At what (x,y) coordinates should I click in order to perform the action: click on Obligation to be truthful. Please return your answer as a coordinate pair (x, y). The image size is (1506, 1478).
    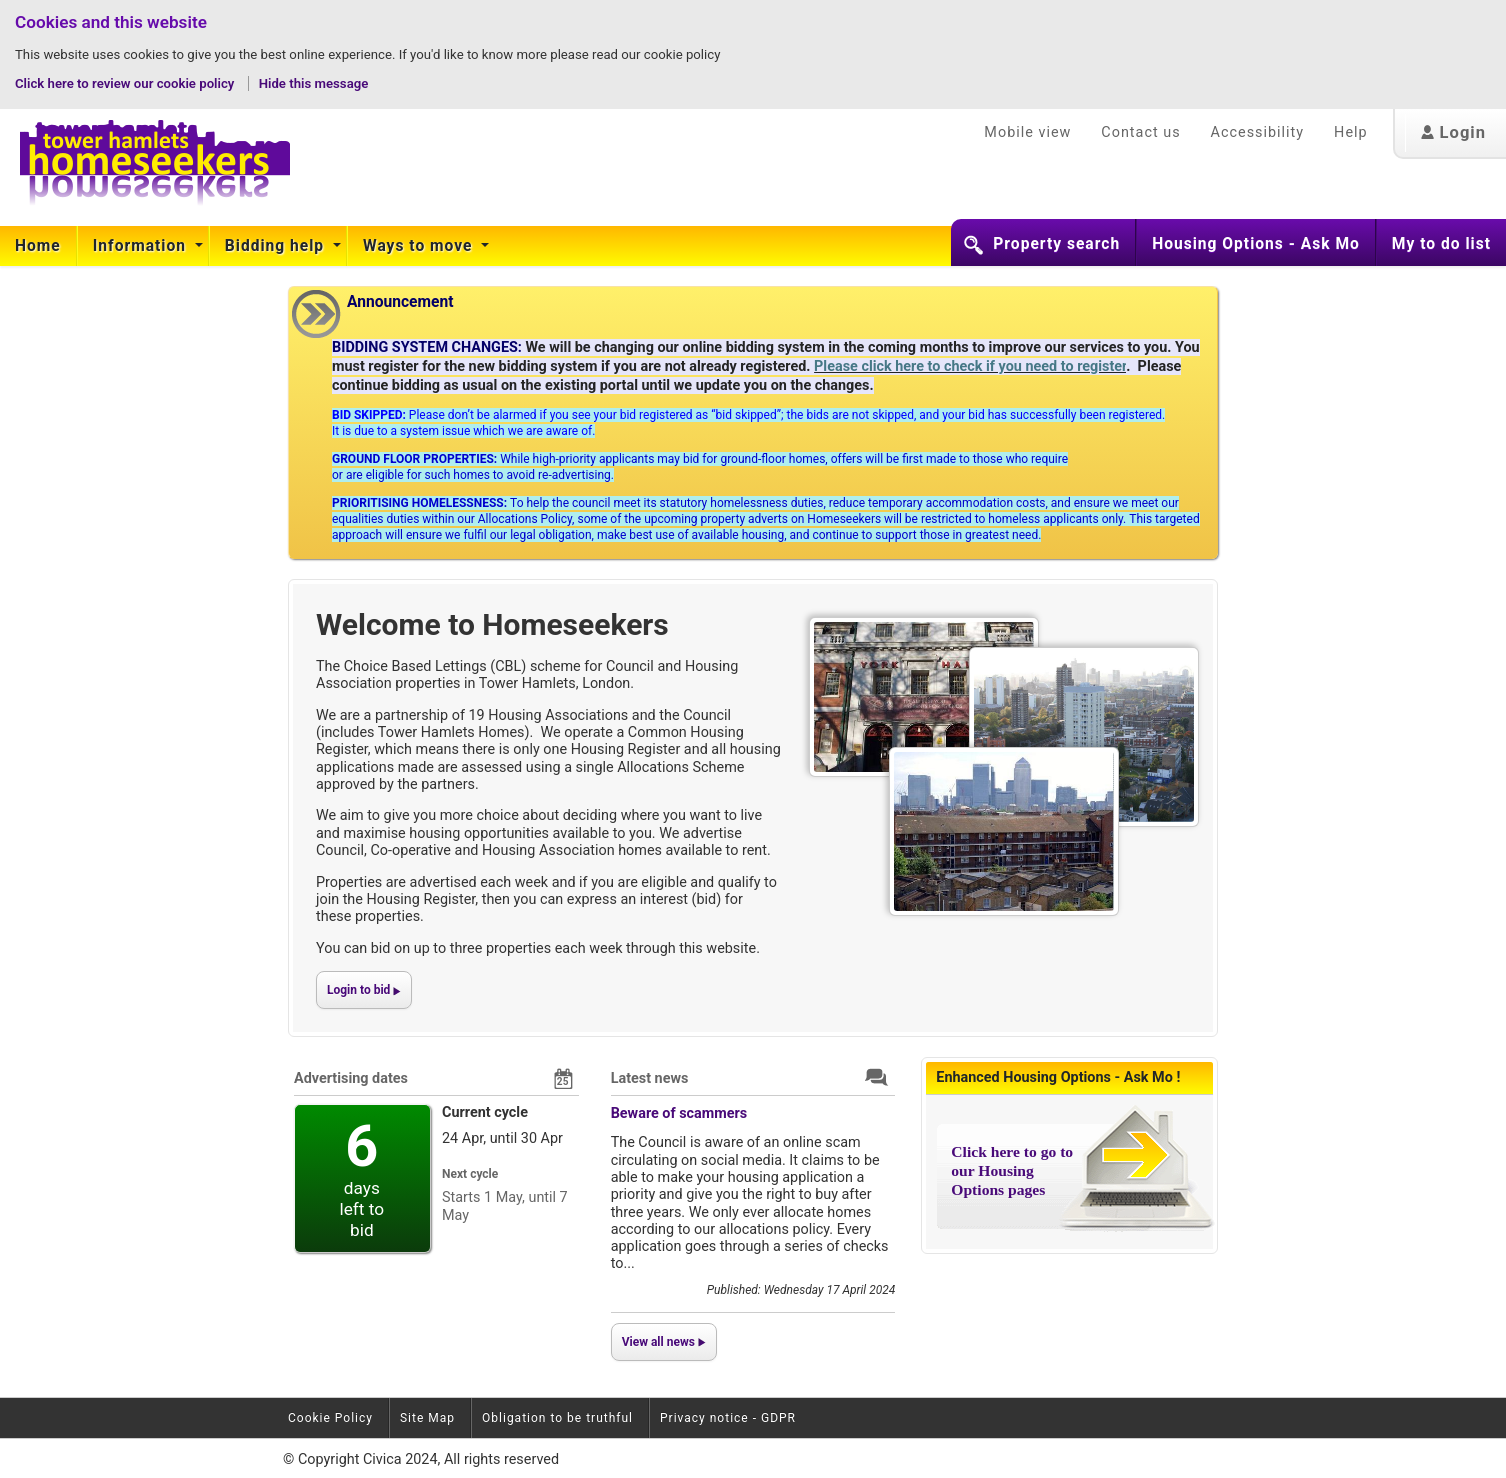
    Looking at the image, I should click on (557, 1418).